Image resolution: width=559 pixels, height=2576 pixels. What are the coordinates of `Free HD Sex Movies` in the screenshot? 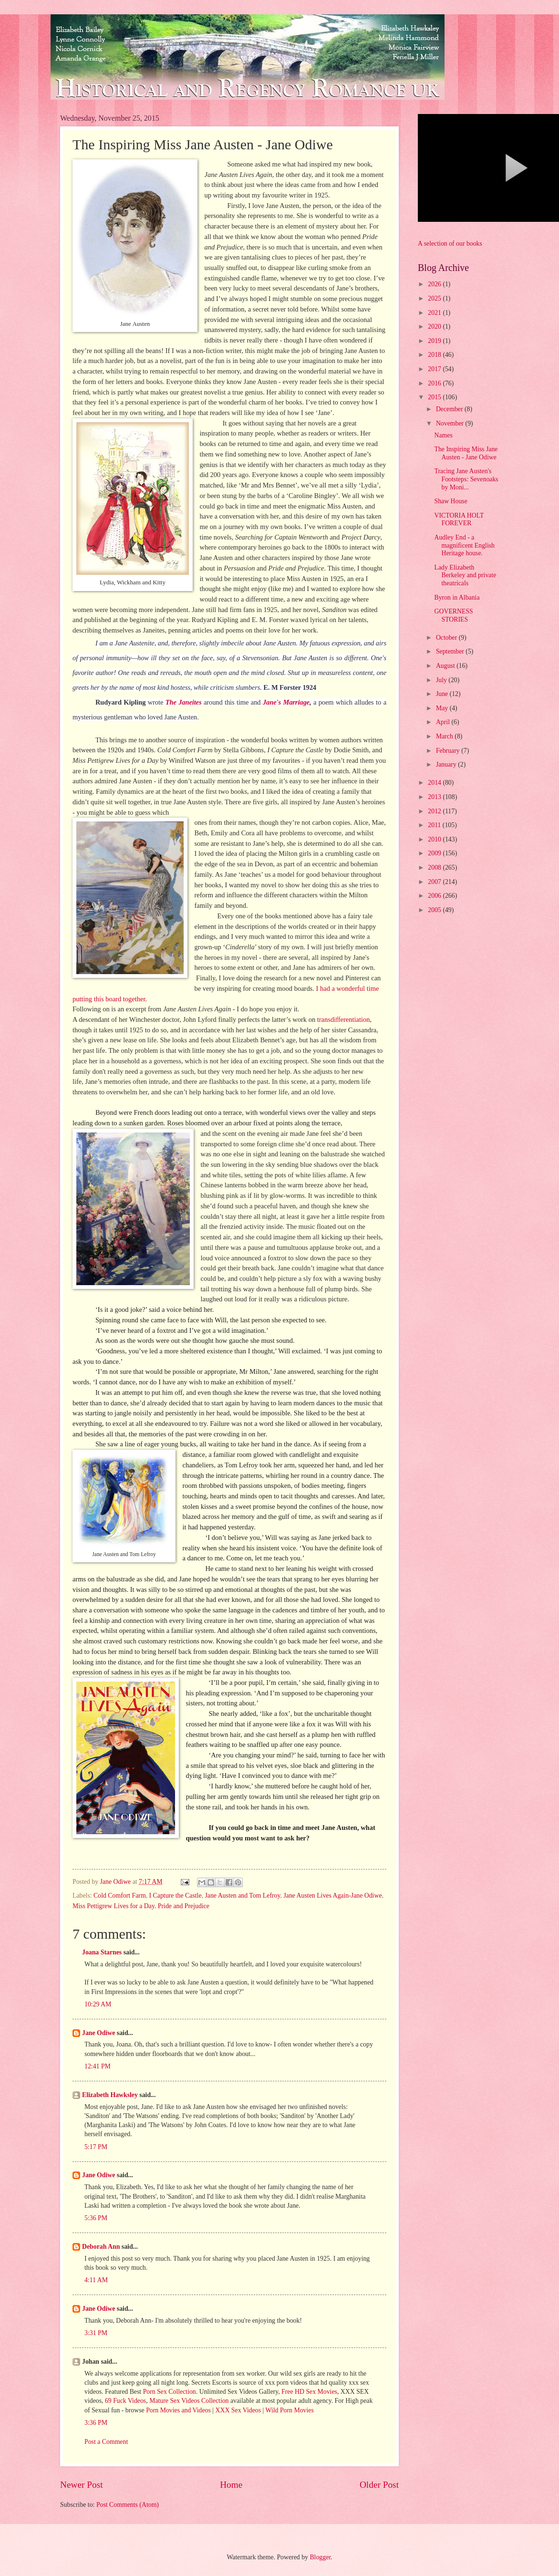 It's located at (309, 2391).